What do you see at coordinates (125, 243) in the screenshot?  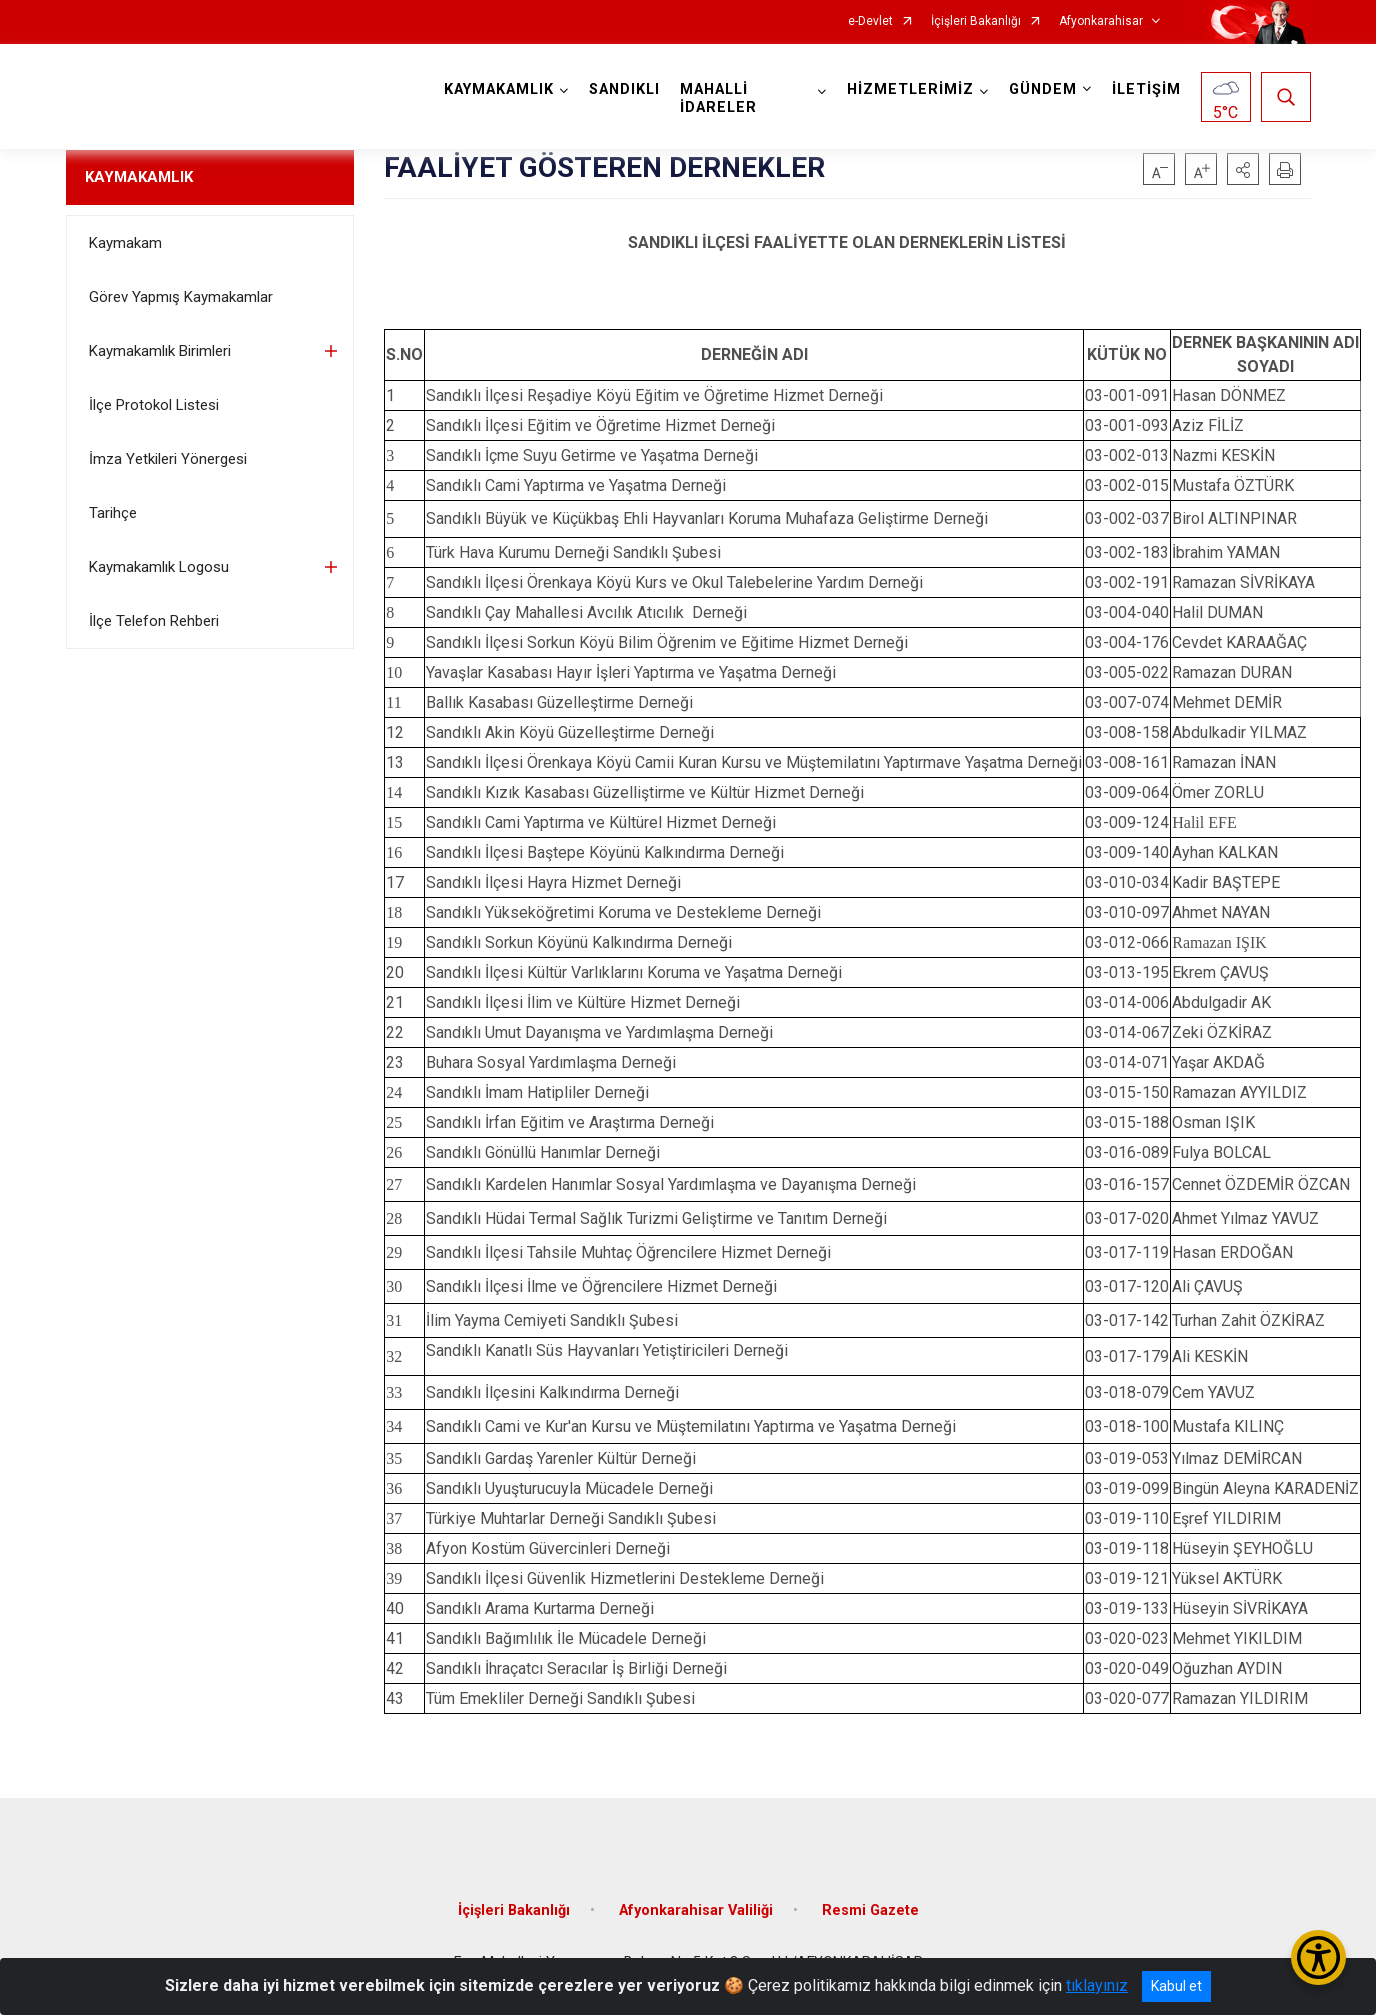 I see `Kaymakam` at bounding box center [125, 243].